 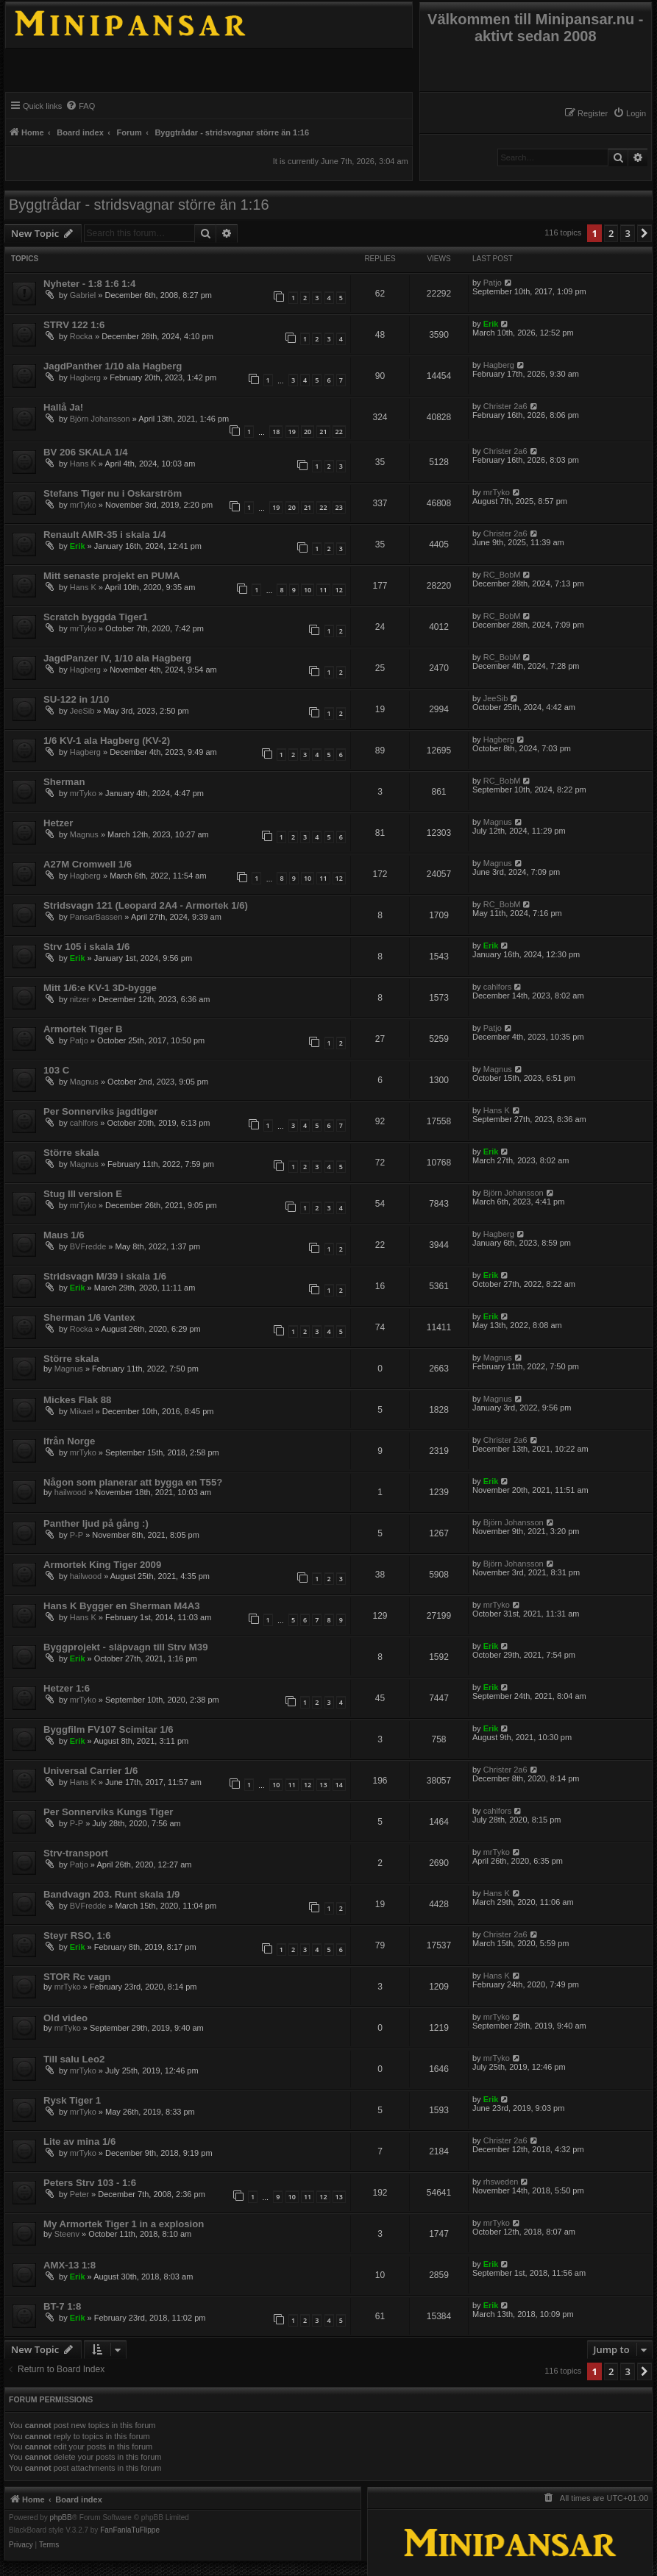 I want to click on Hagberg, so click(x=85, y=377).